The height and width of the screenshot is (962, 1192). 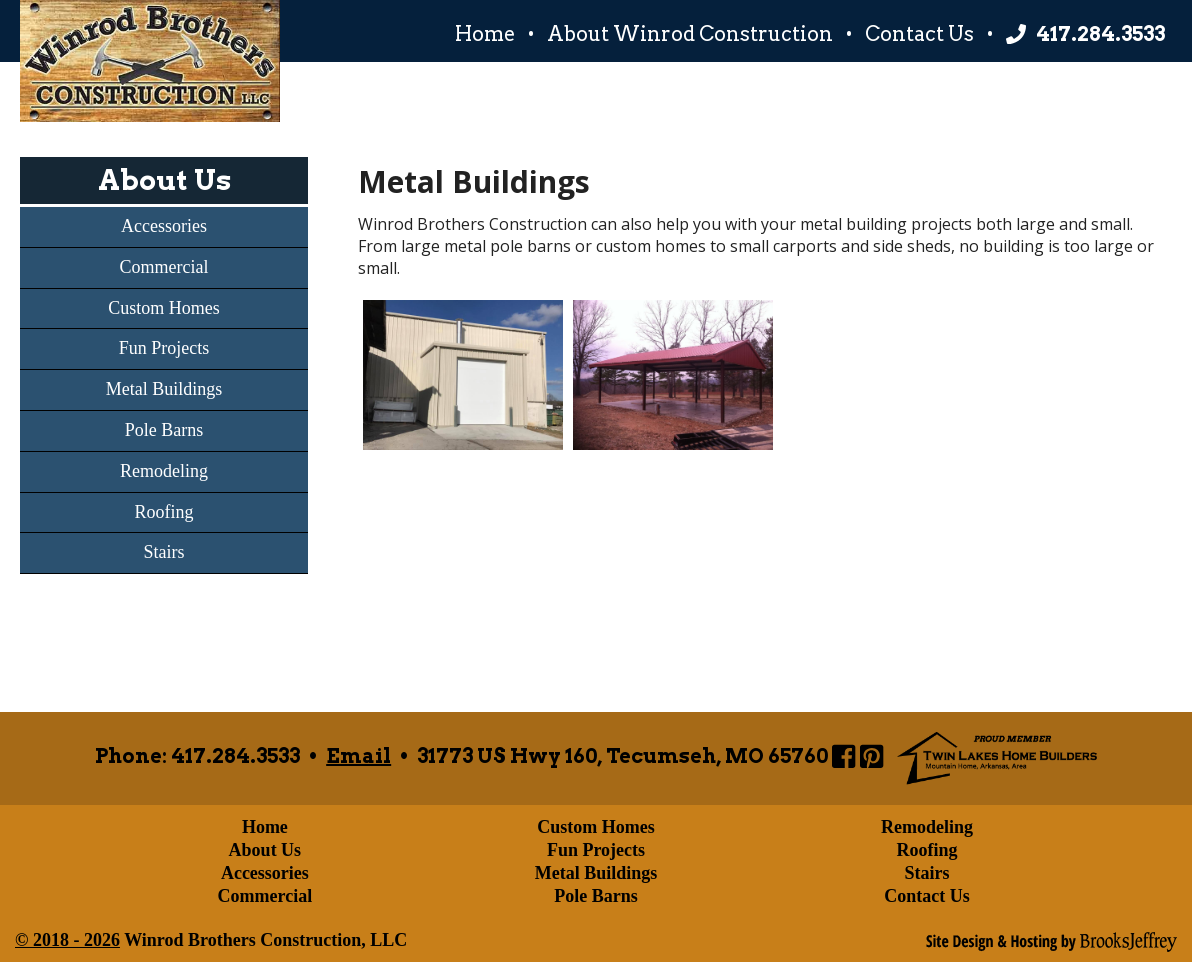 I want to click on Fun Projects, so click(x=164, y=348).